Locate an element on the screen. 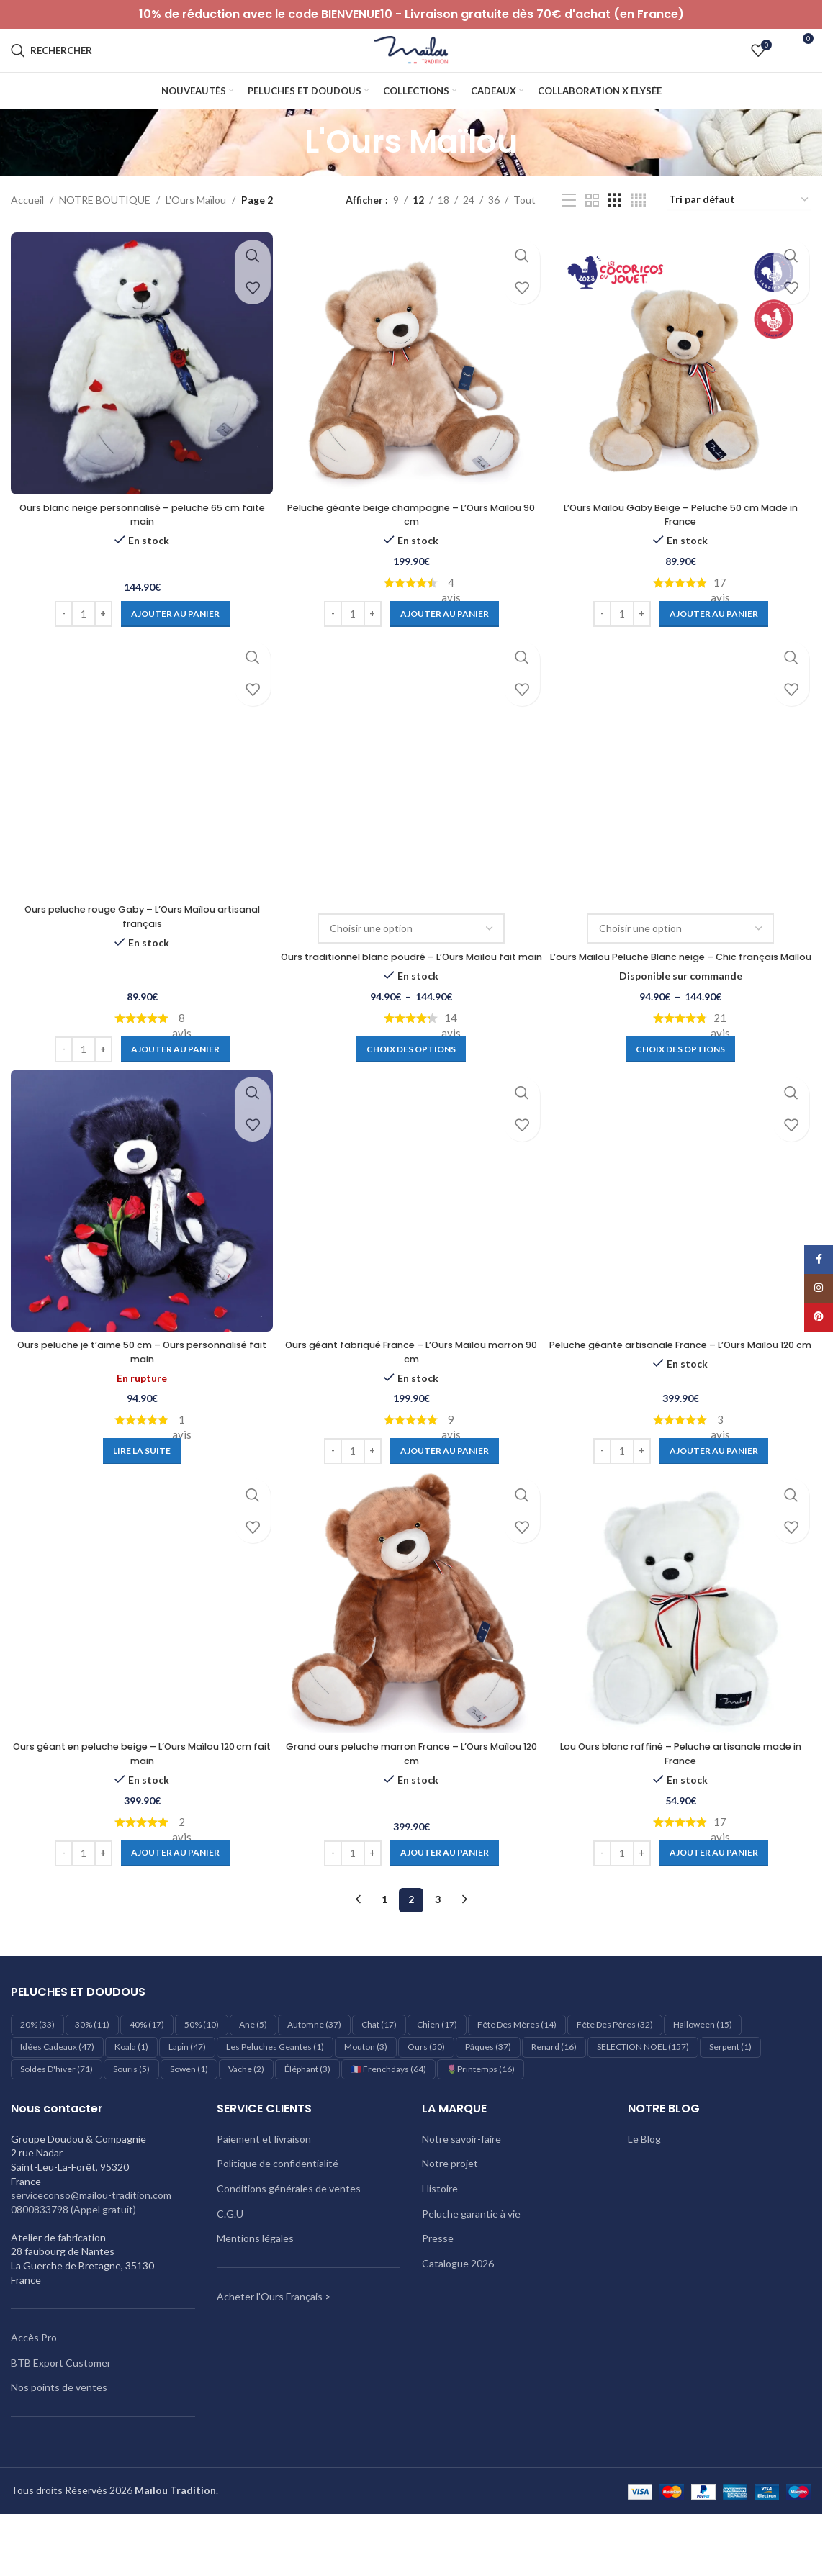 Image resolution: width=833 pixels, height=2576 pixels. [Ajouter au panier : “Lou Ours blanc raffiné – Peluche artisanale made in France”] is located at coordinates (716, 1902).